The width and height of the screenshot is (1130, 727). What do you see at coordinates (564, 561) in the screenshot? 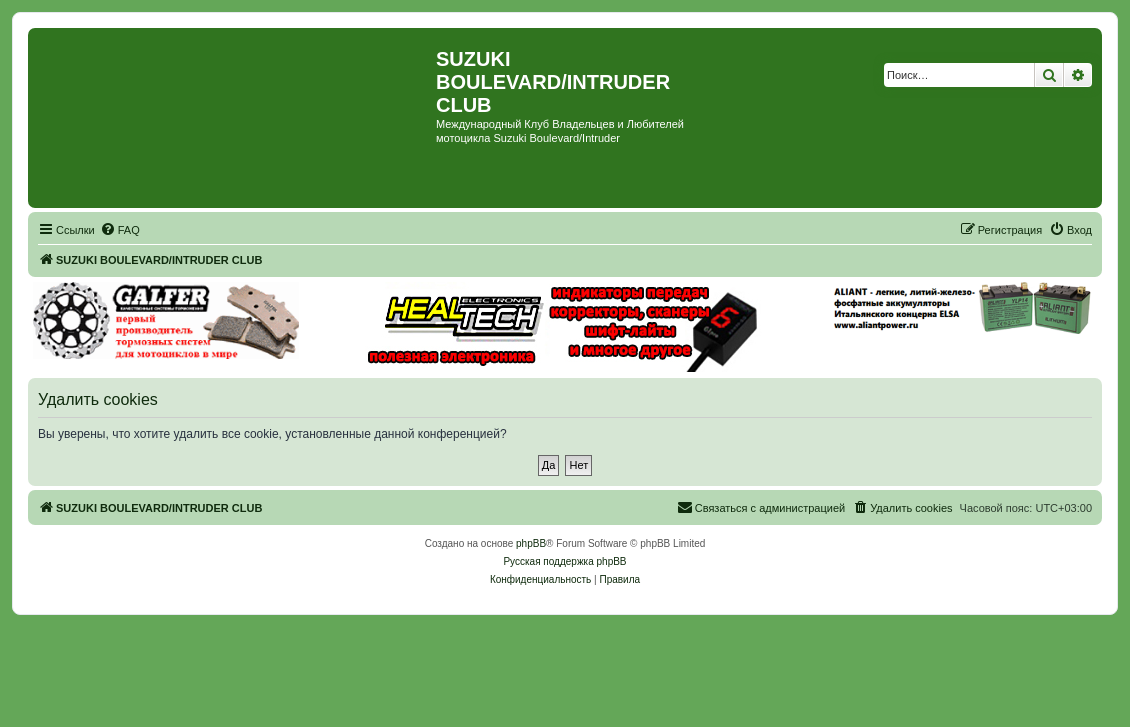
I see `Русская поддержка phpBB` at bounding box center [564, 561].